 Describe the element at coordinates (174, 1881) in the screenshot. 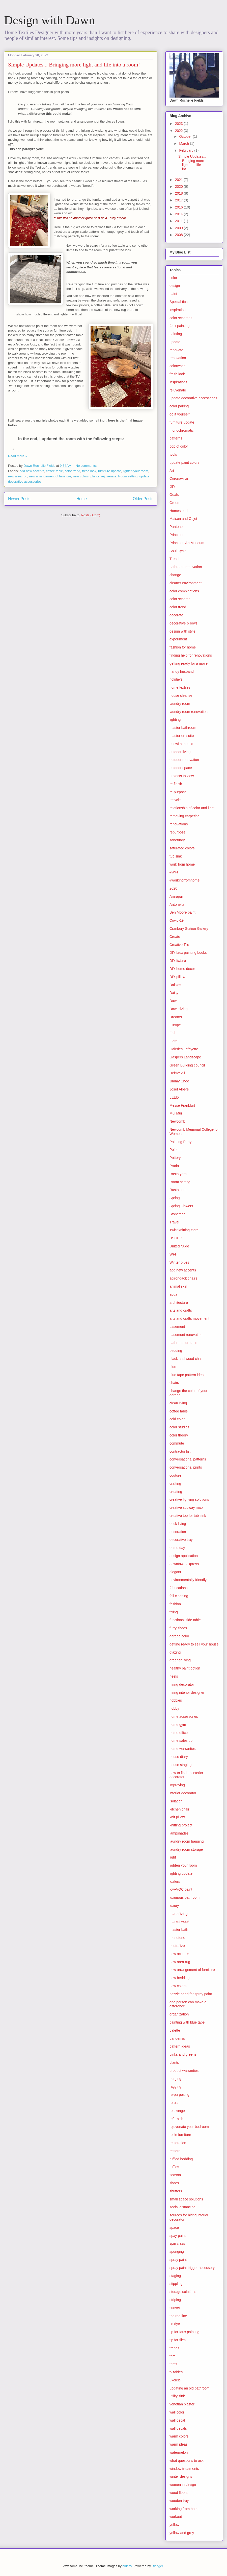

I see `loafers` at that location.